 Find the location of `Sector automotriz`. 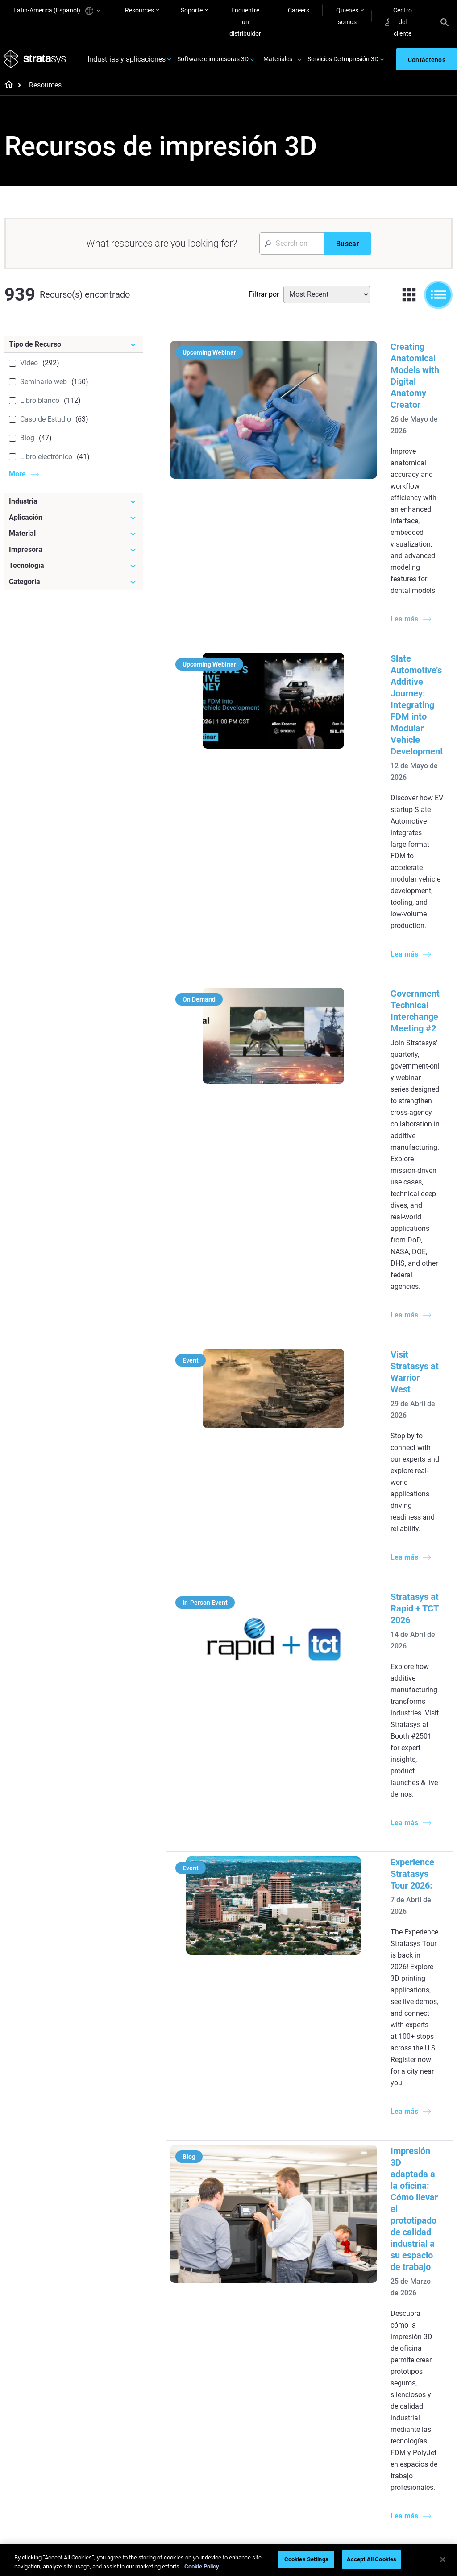

Sector automotriz is located at coordinates (413, 2259).